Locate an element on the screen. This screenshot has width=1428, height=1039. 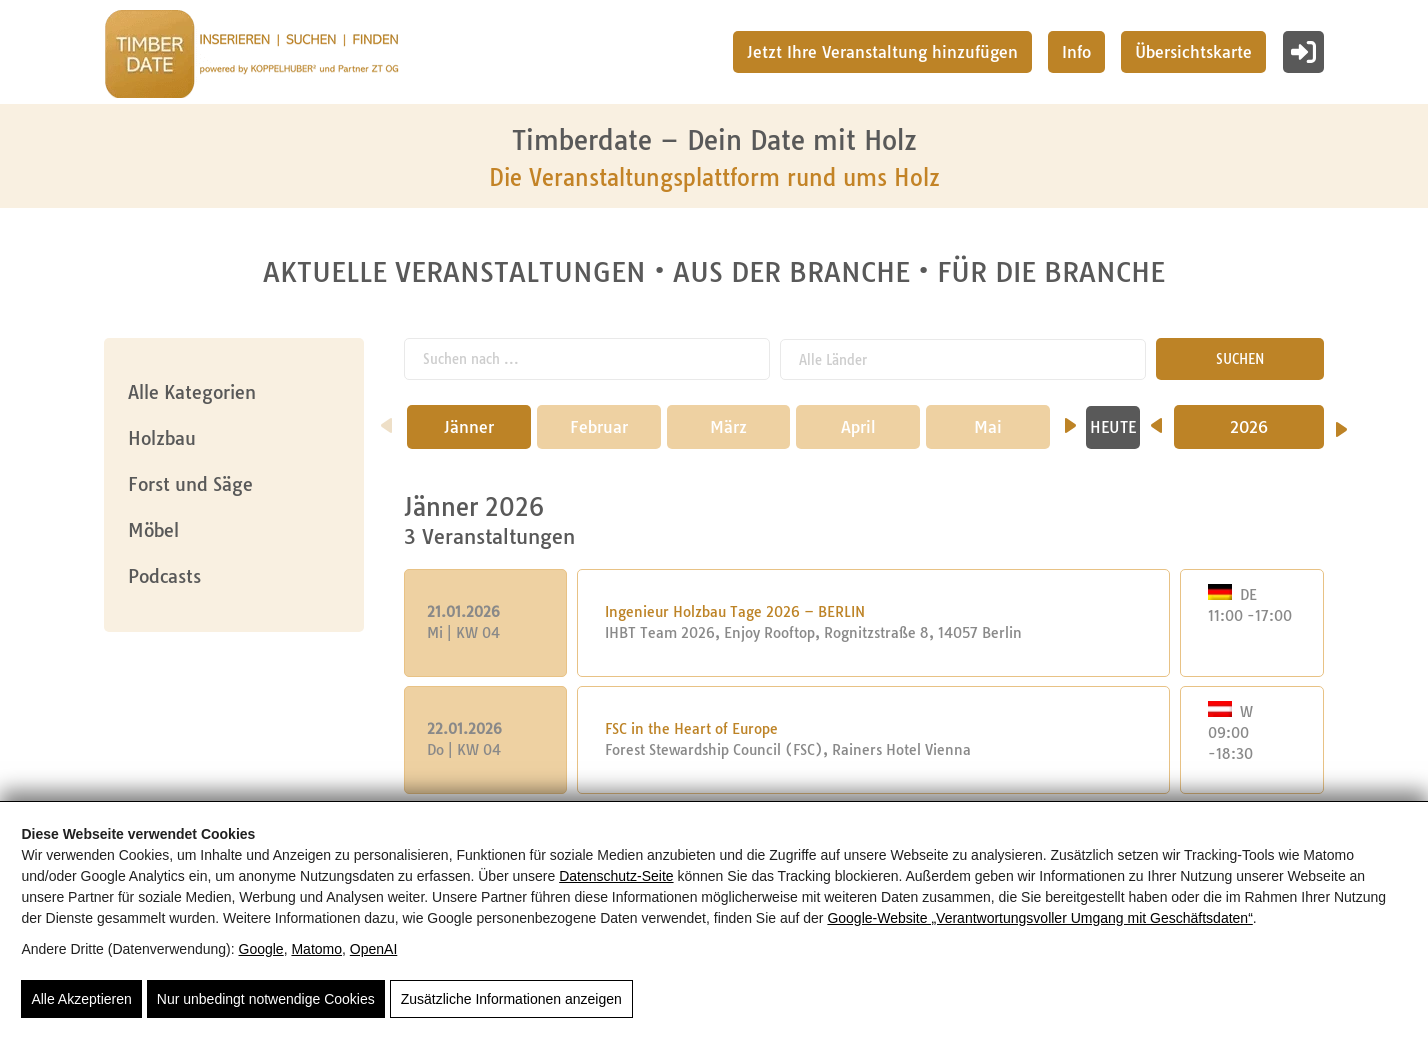
Matomo is located at coordinates (316, 949).